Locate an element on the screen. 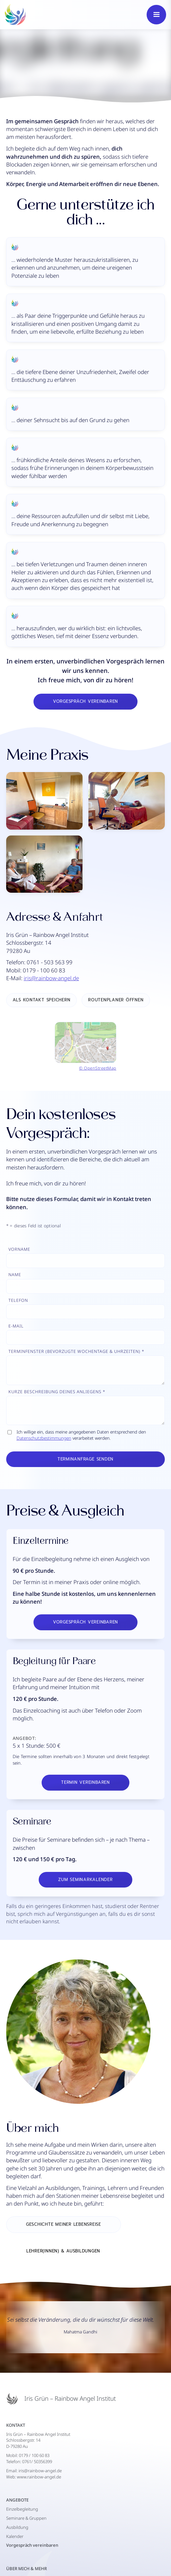  Ausbildung is located at coordinates (17, 2527).